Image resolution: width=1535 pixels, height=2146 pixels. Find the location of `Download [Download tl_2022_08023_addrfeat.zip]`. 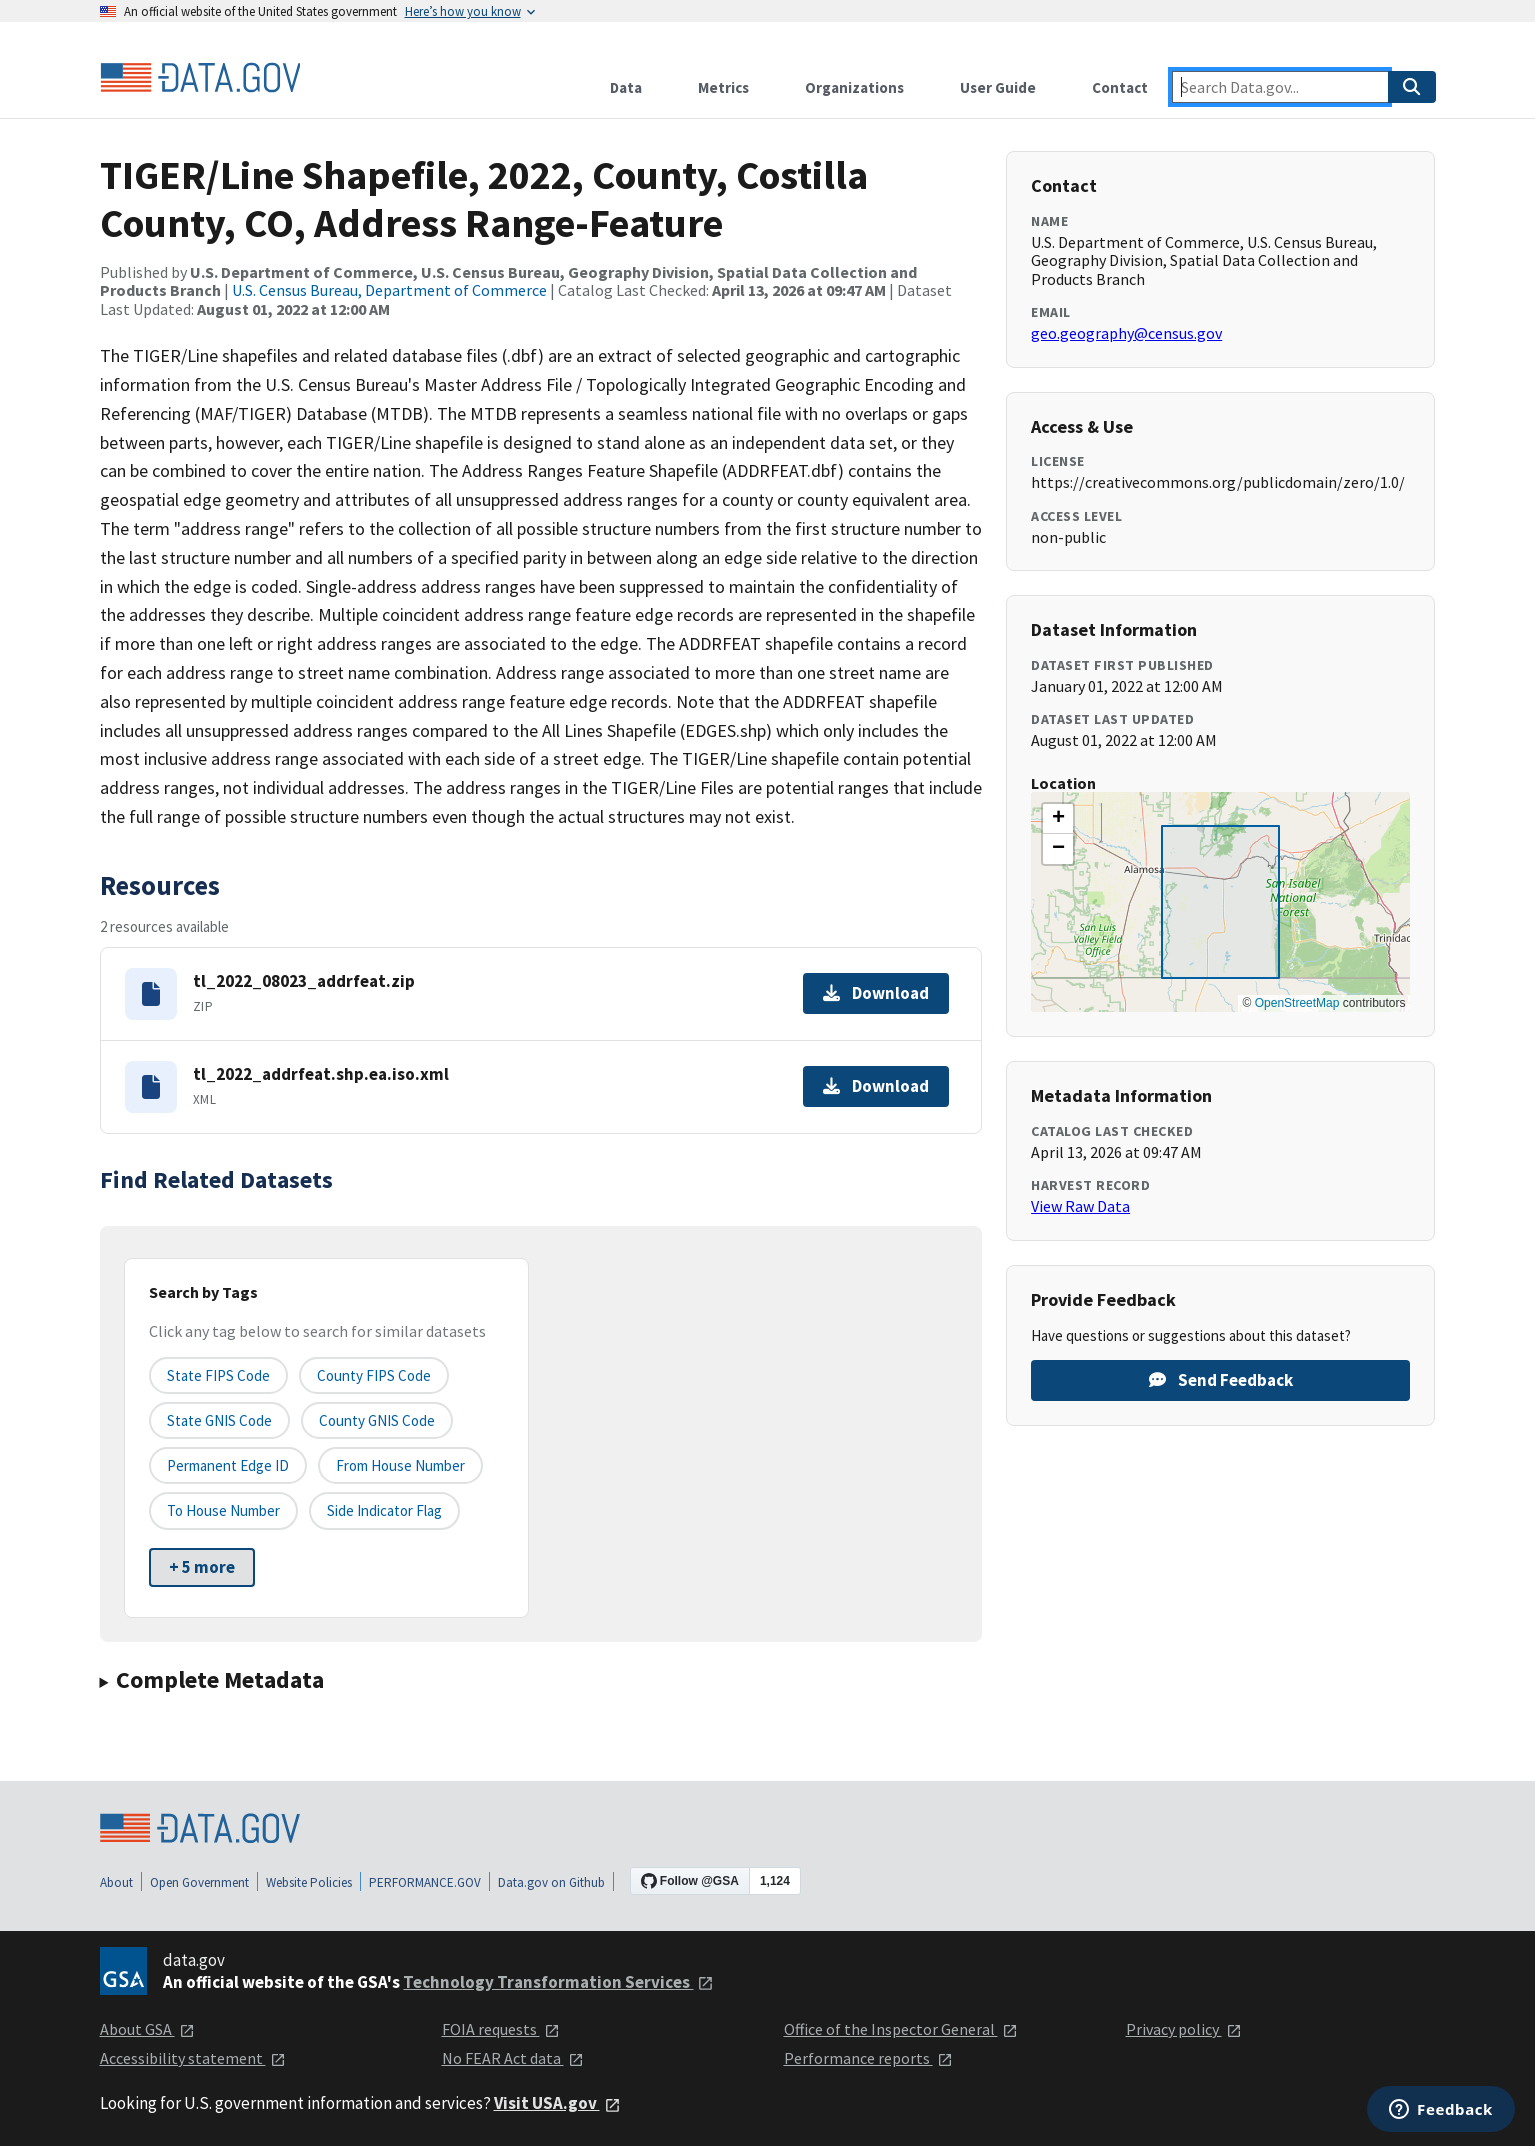

Download [Download tl_2022_08023_addrfeat.zip] is located at coordinates (876, 993).